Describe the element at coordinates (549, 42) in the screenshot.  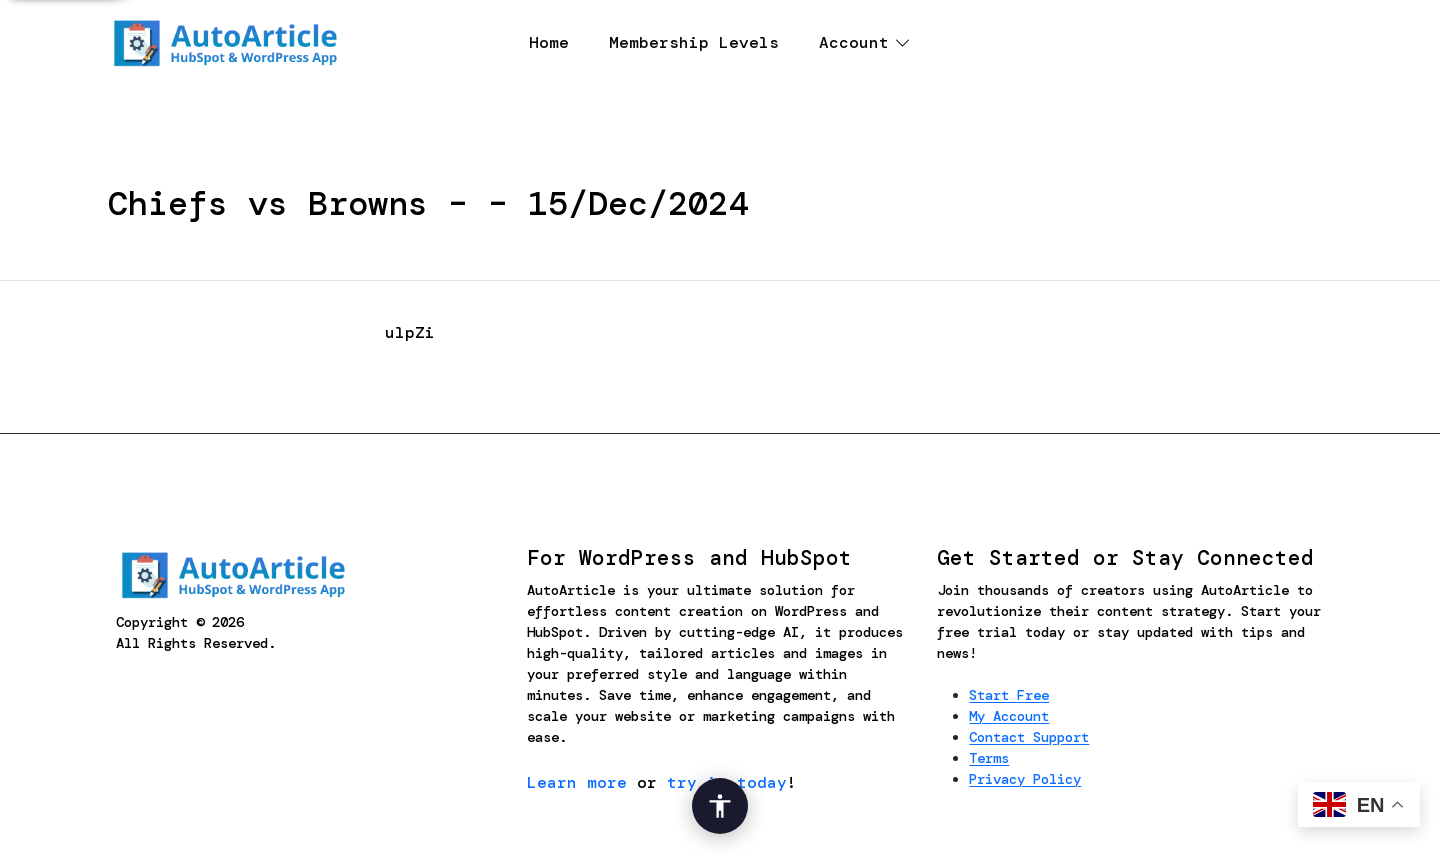
I see `Home` at that location.